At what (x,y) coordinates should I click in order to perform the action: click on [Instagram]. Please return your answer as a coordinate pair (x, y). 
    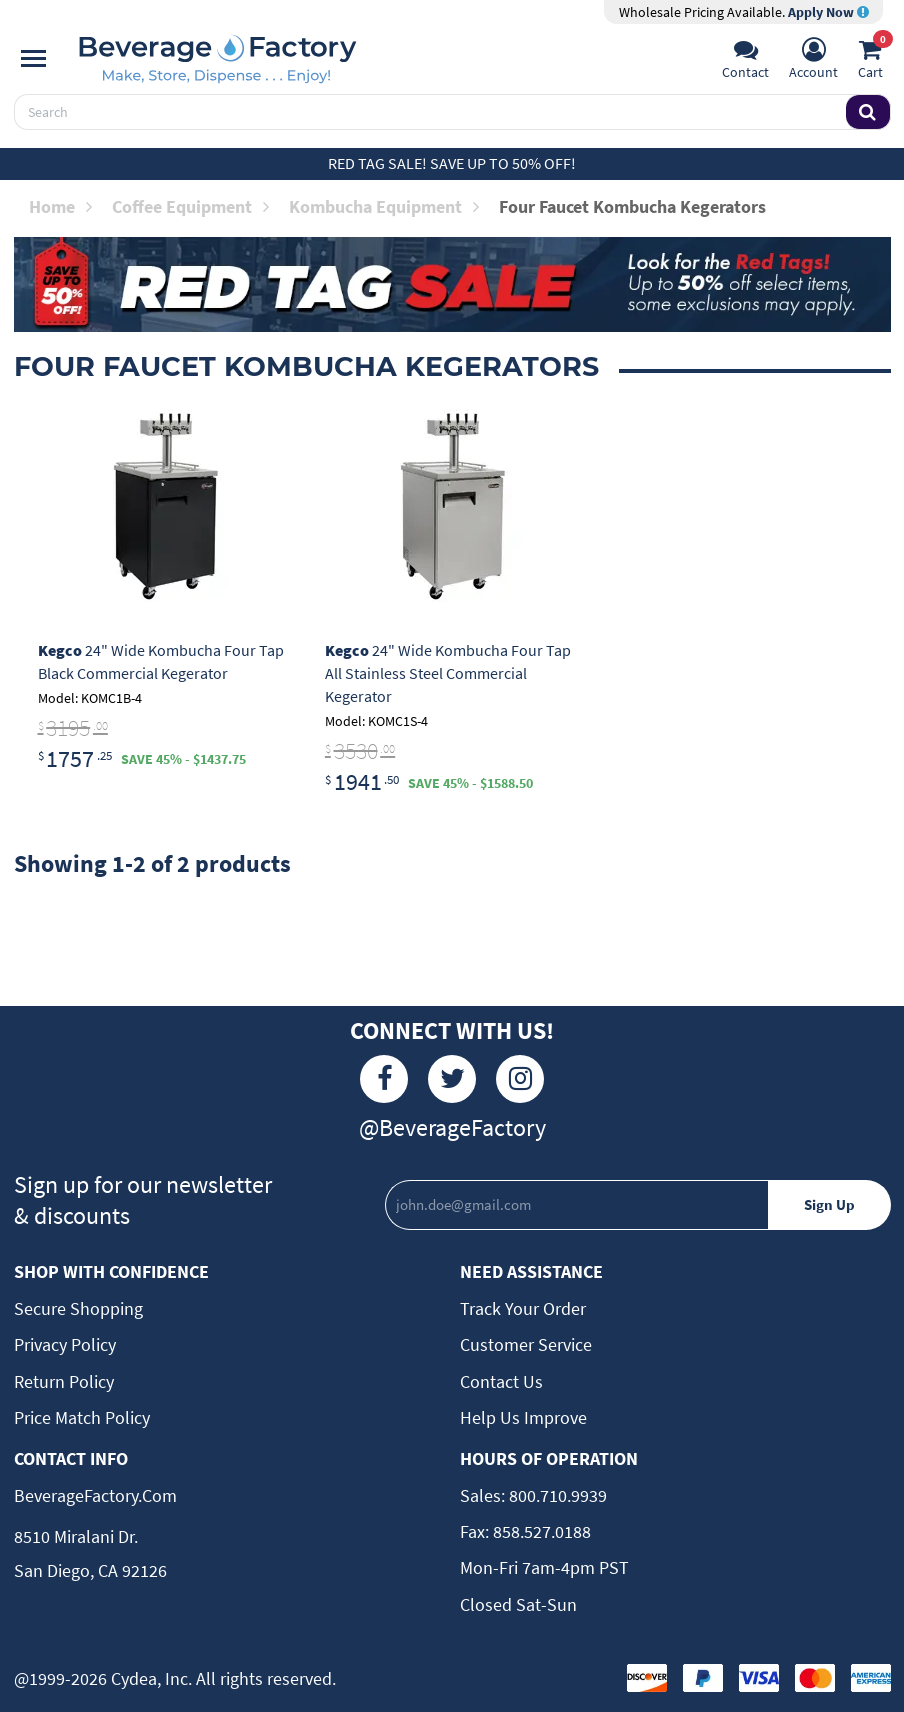
    Looking at the image, I should click on (520, 1079).